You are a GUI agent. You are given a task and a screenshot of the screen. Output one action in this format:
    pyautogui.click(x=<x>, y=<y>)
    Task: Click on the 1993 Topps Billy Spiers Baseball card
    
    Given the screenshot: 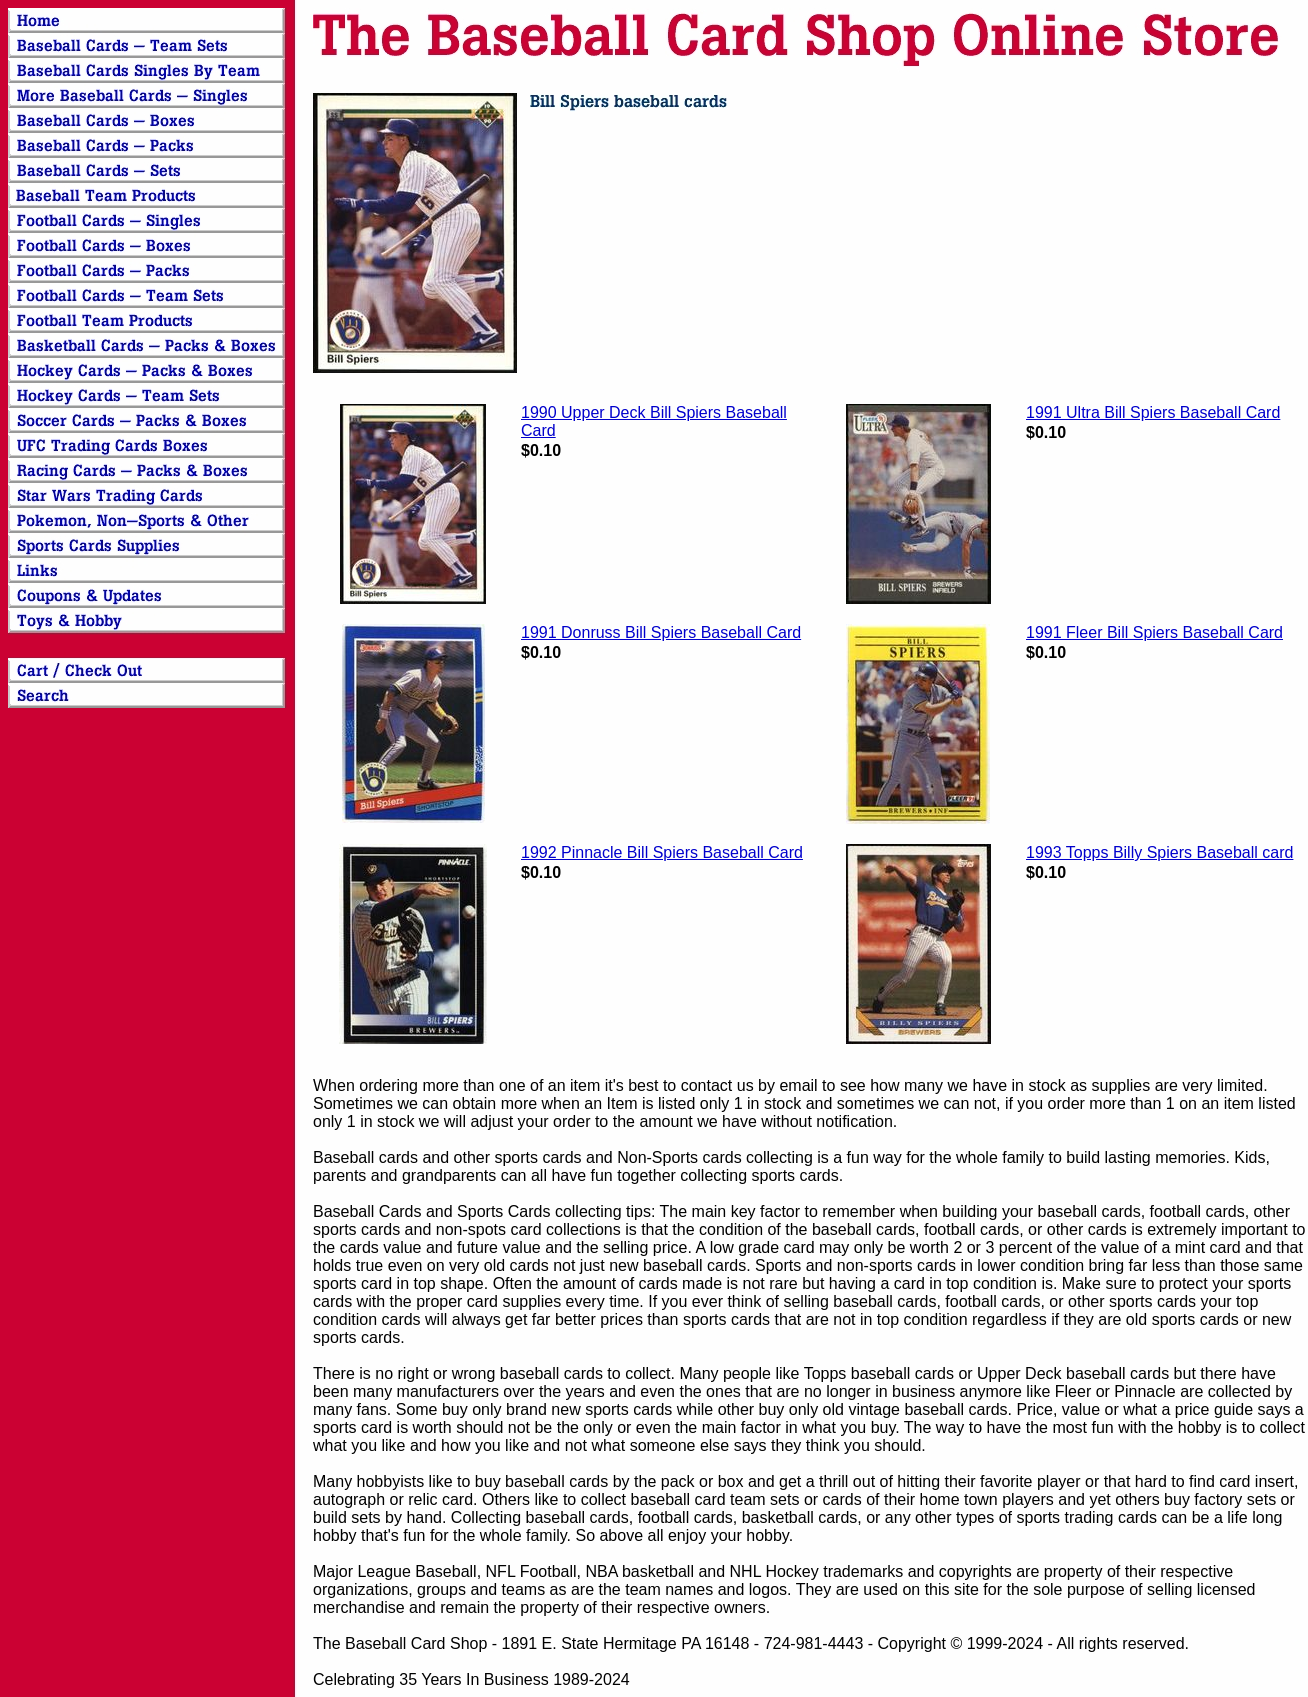 What is the action you would take?
    pyautogui.click(x=1159, y=852)
    